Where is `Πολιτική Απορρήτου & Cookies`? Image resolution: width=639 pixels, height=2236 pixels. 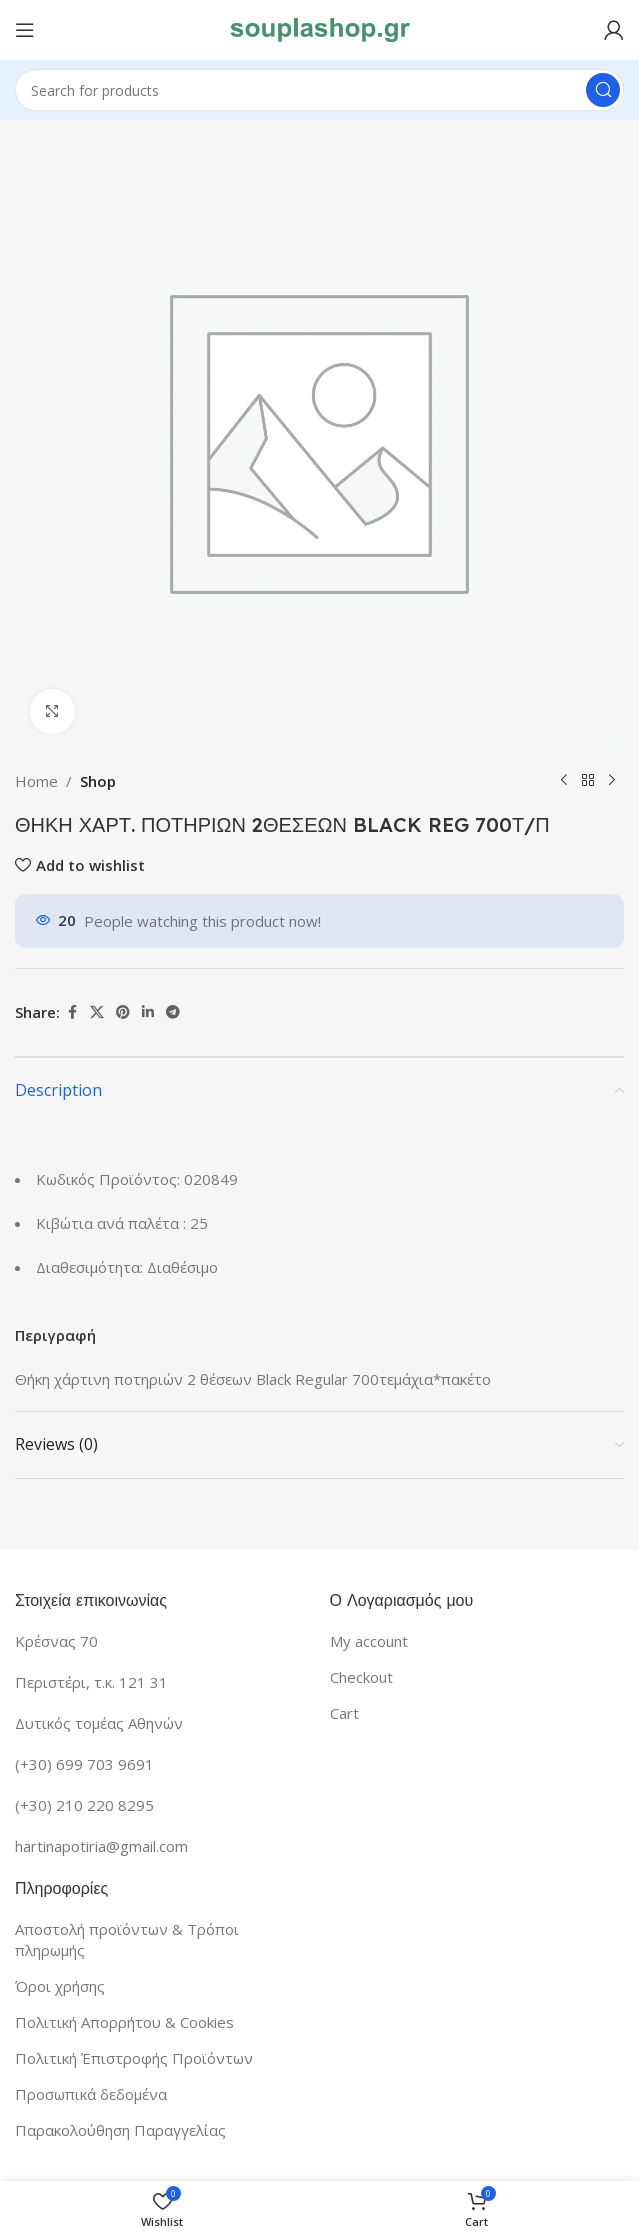 Πολιτική Απορρήτου & Cookies is located at coordinates (124, 2022).